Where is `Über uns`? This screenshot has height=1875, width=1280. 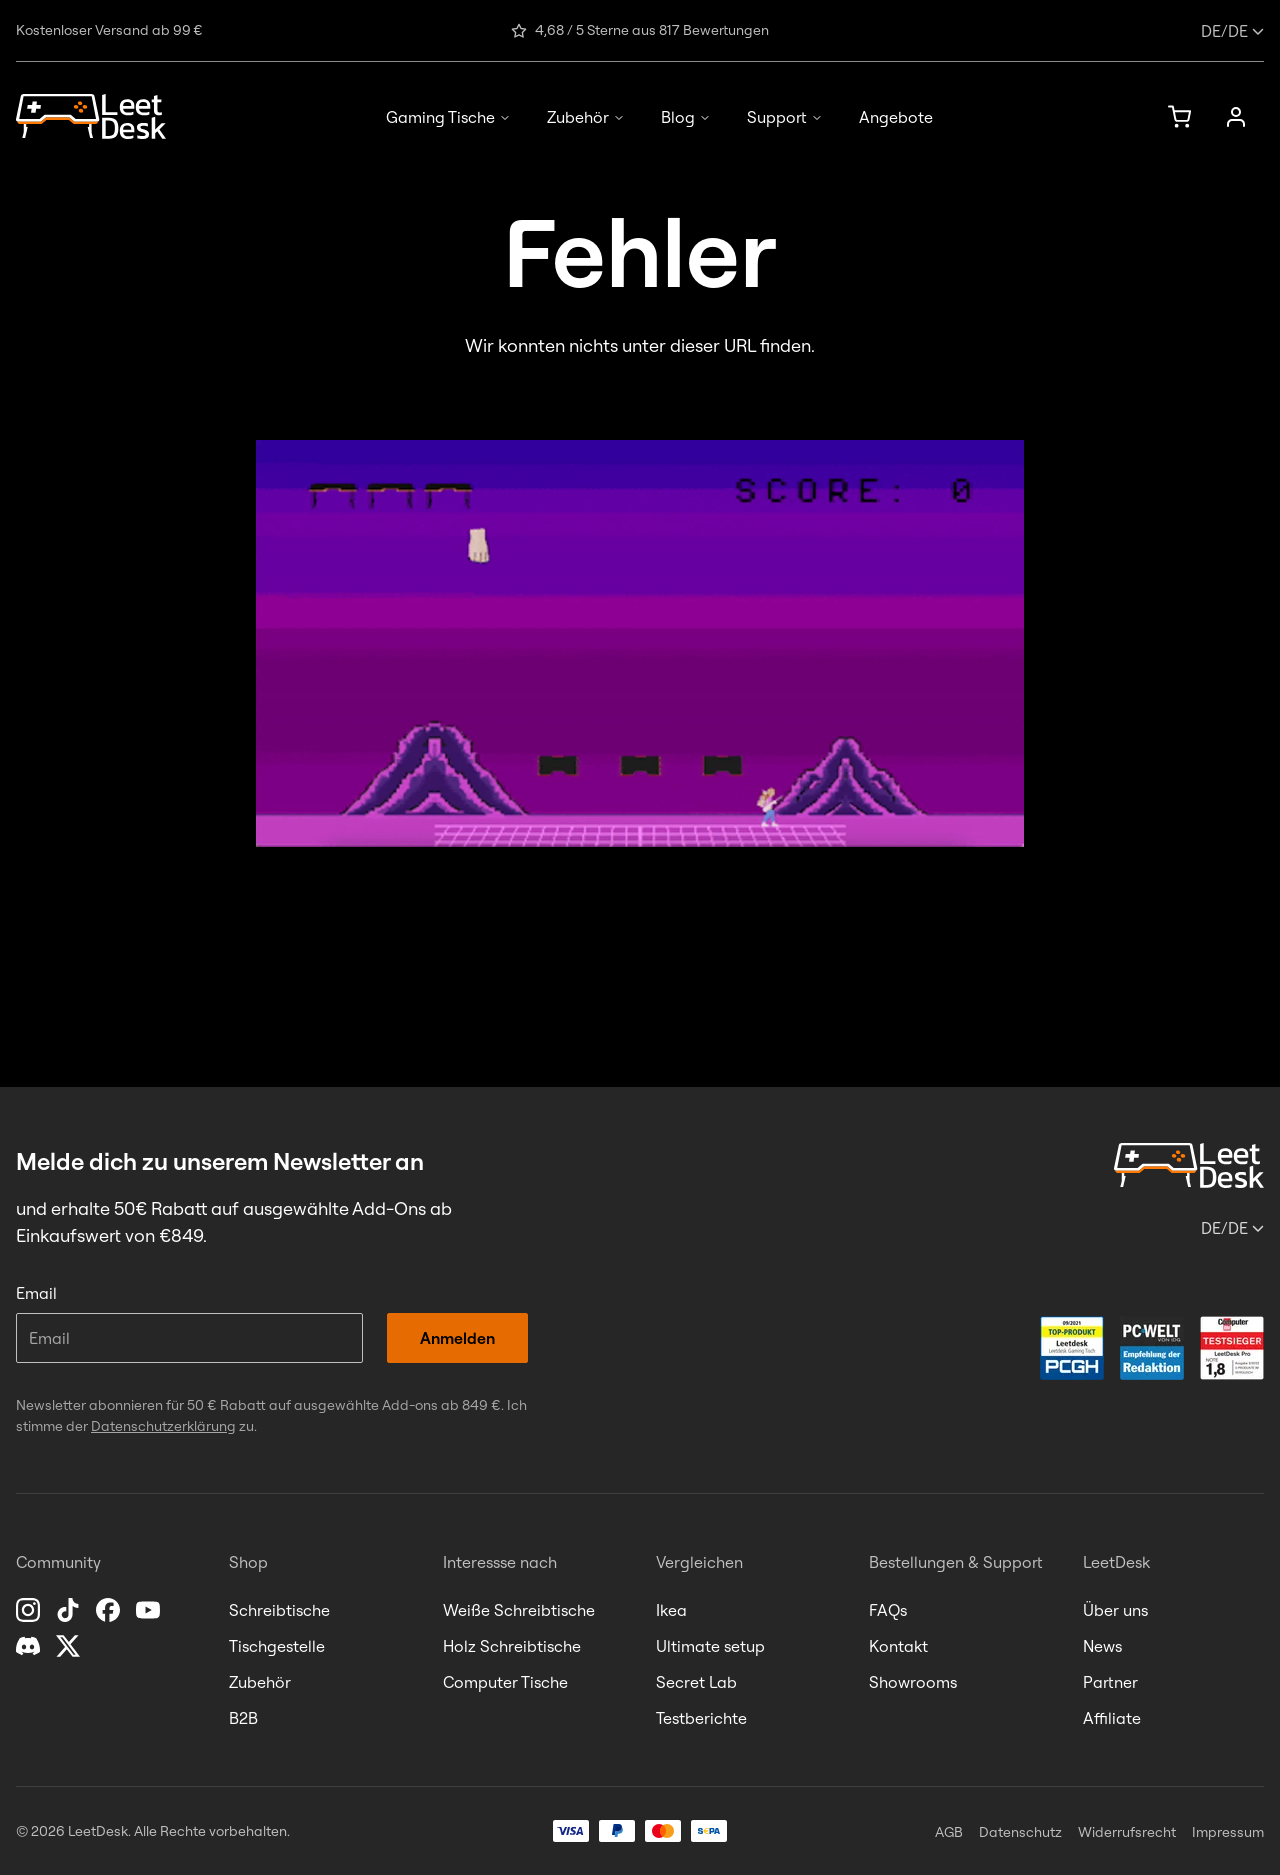 Über uns is located at coordinates (1115, 1610).